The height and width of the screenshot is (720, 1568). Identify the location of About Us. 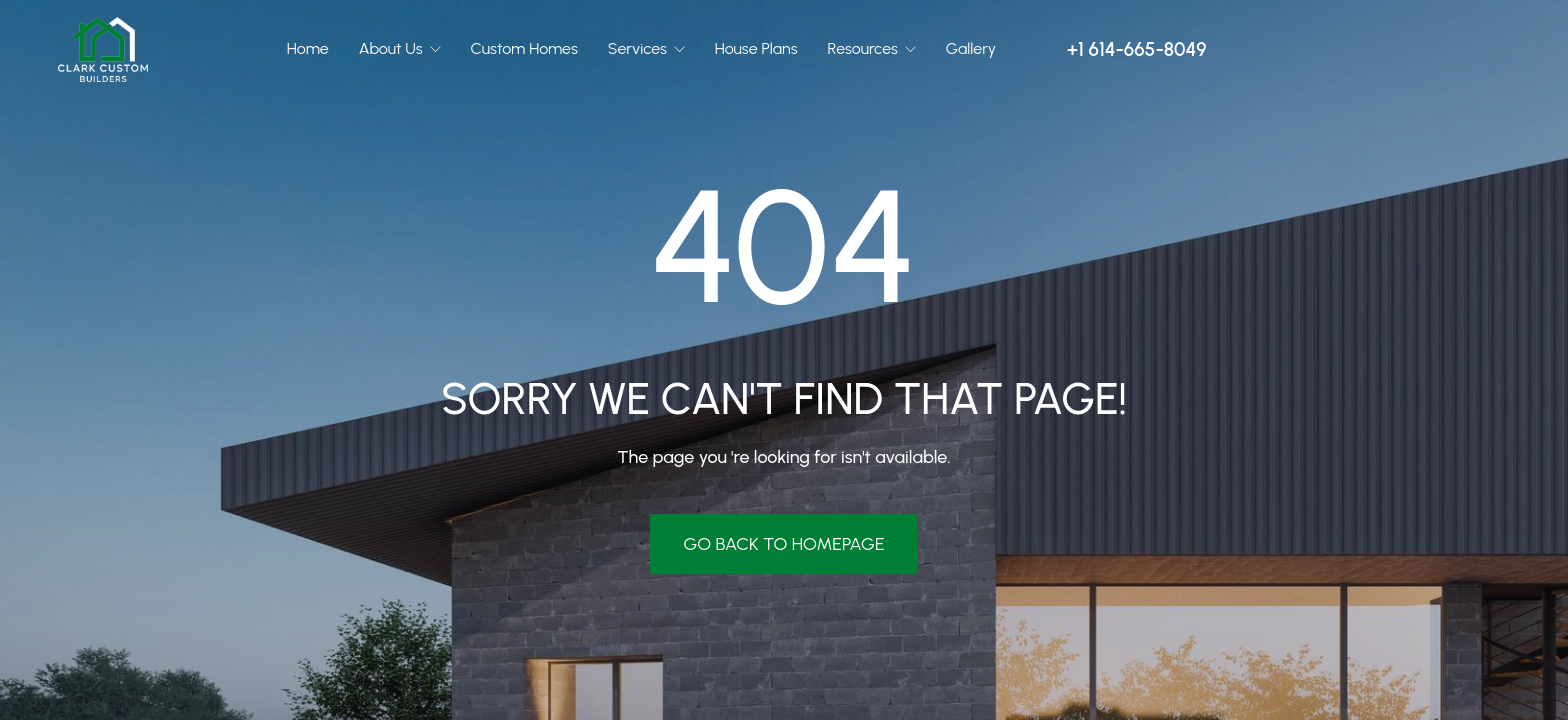
(393, 48).